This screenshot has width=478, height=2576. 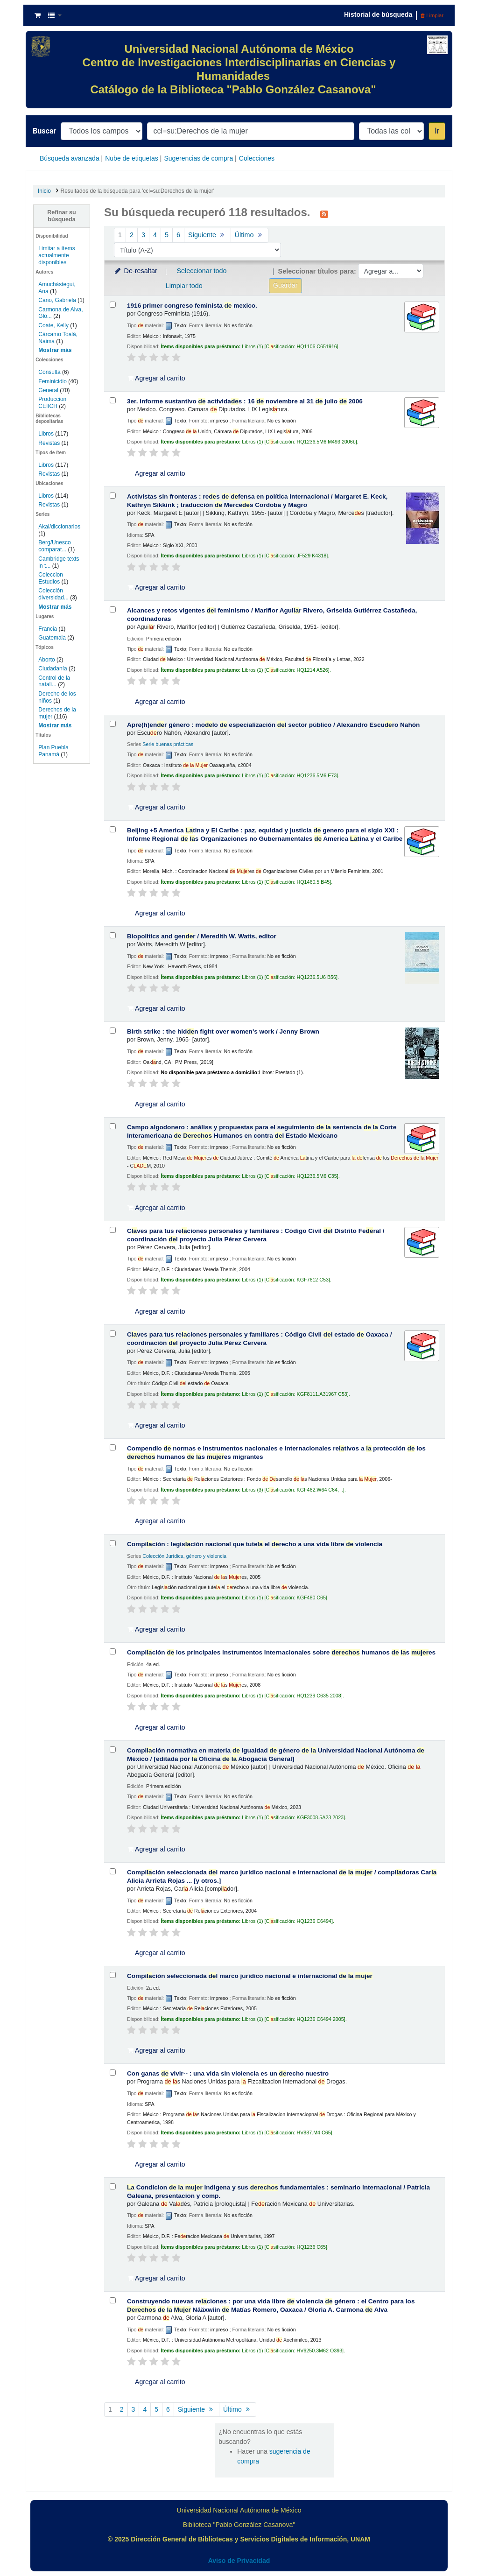 What do you see at coordinates (113, 1031) in the screenshot?
I see `[Seleccionar resultado de búsqueda: Birth strike :]` at bounding box center [113, 1031].